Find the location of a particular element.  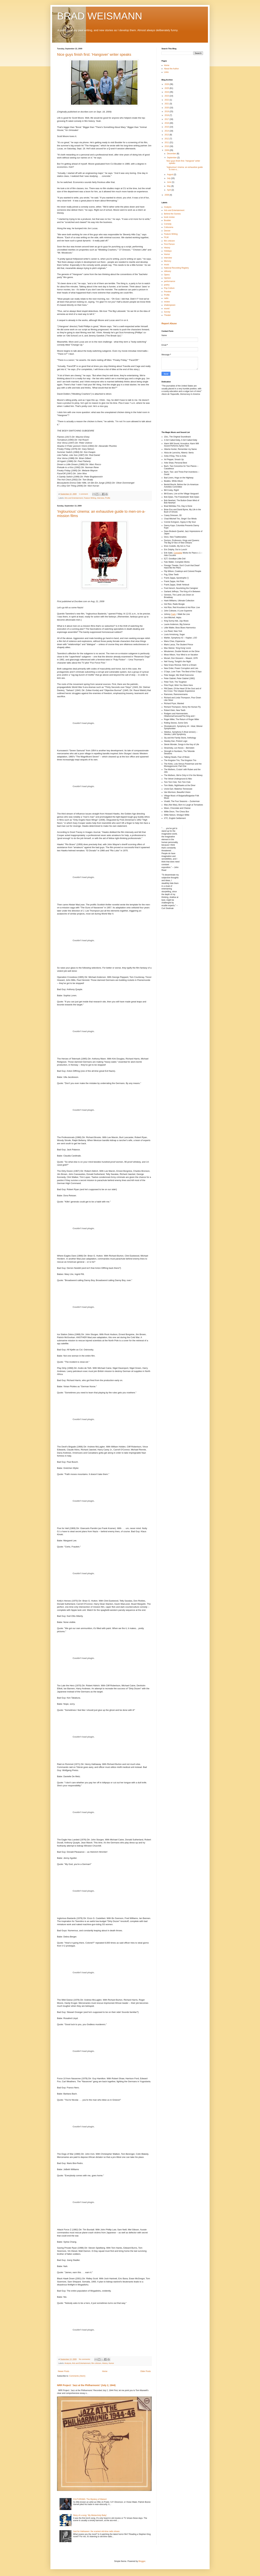

2009 is located at coordinates (167, 150).